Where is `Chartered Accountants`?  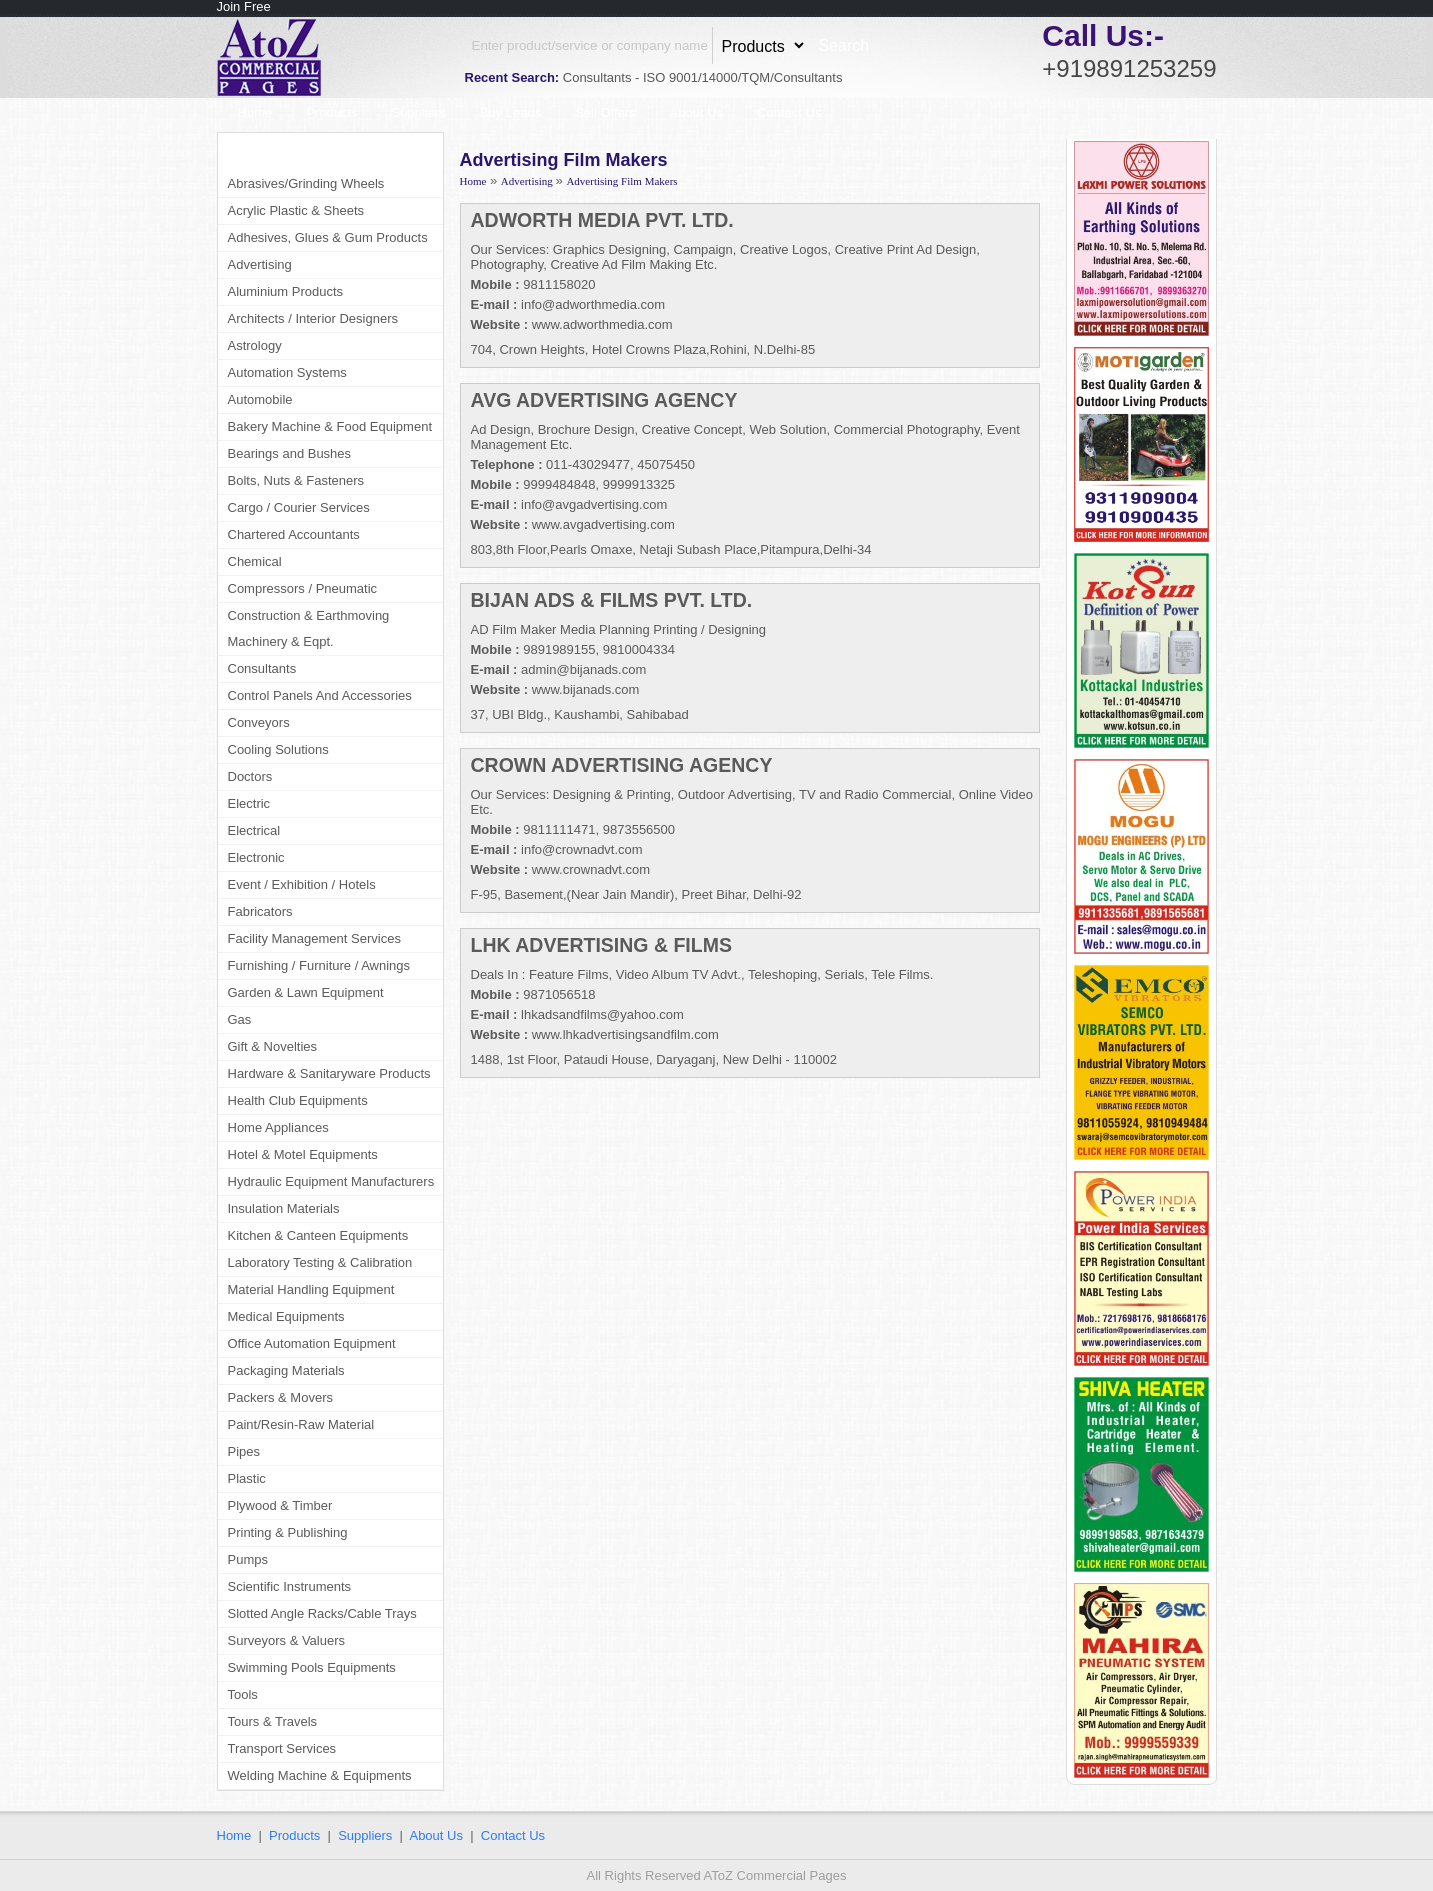 Chartered Accountants is located at coordinates (294, 534).